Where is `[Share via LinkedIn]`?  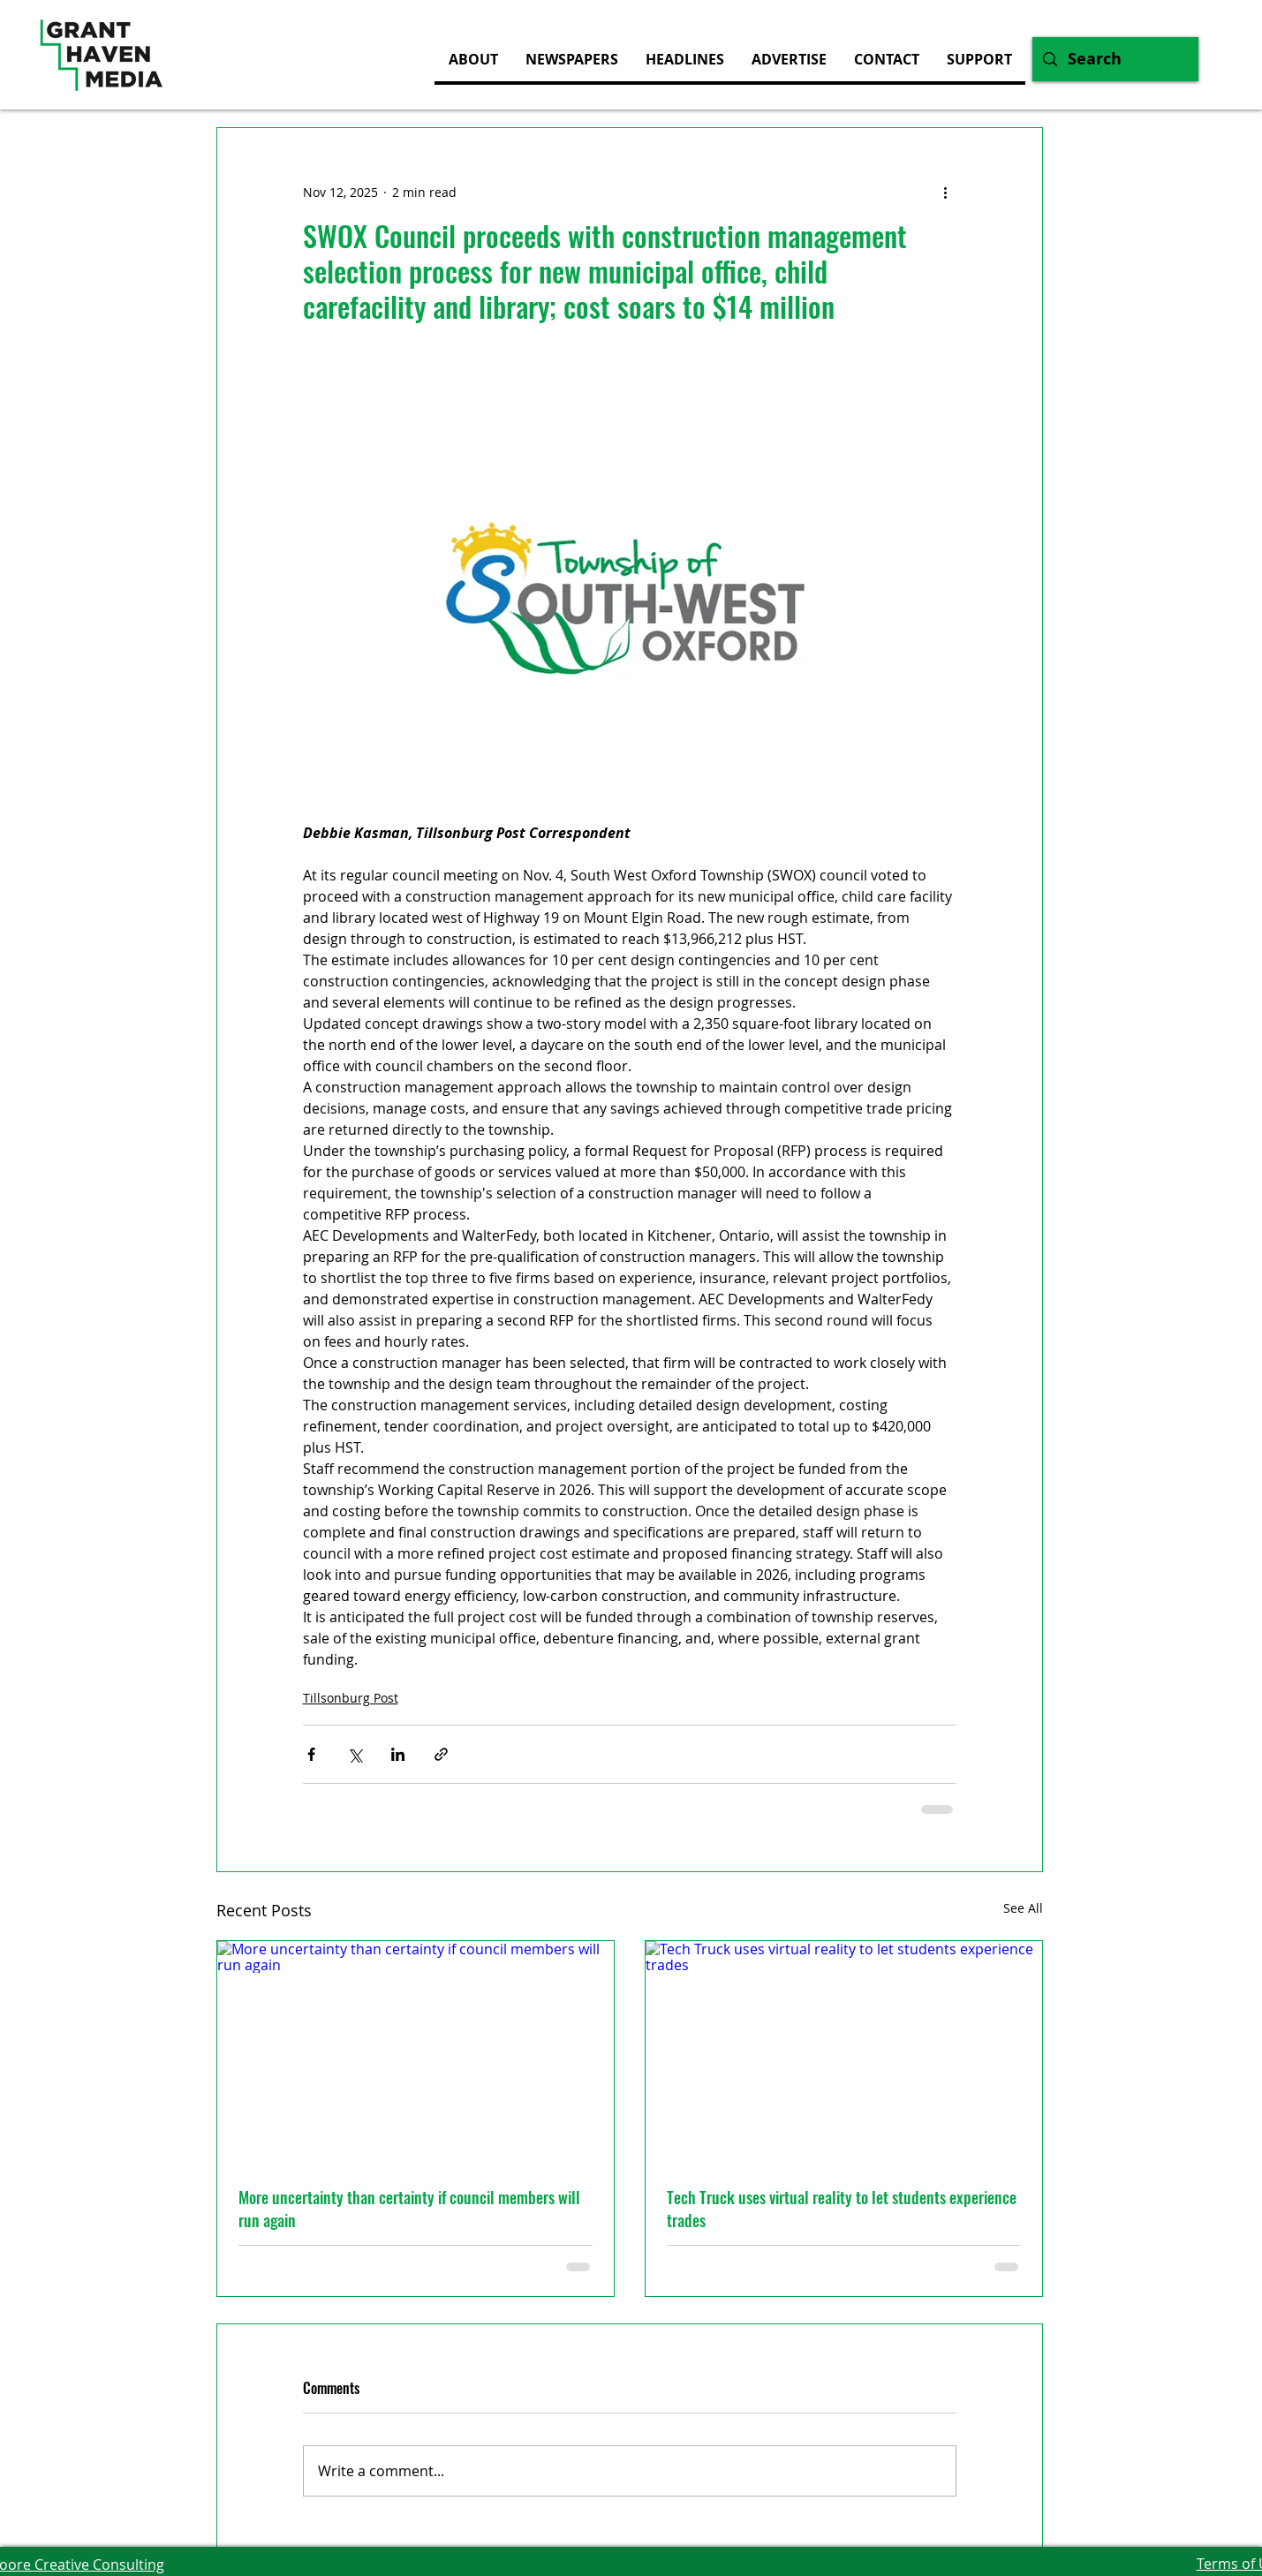 [Share via LinkedIn] is located at coordinates (397, 1754).